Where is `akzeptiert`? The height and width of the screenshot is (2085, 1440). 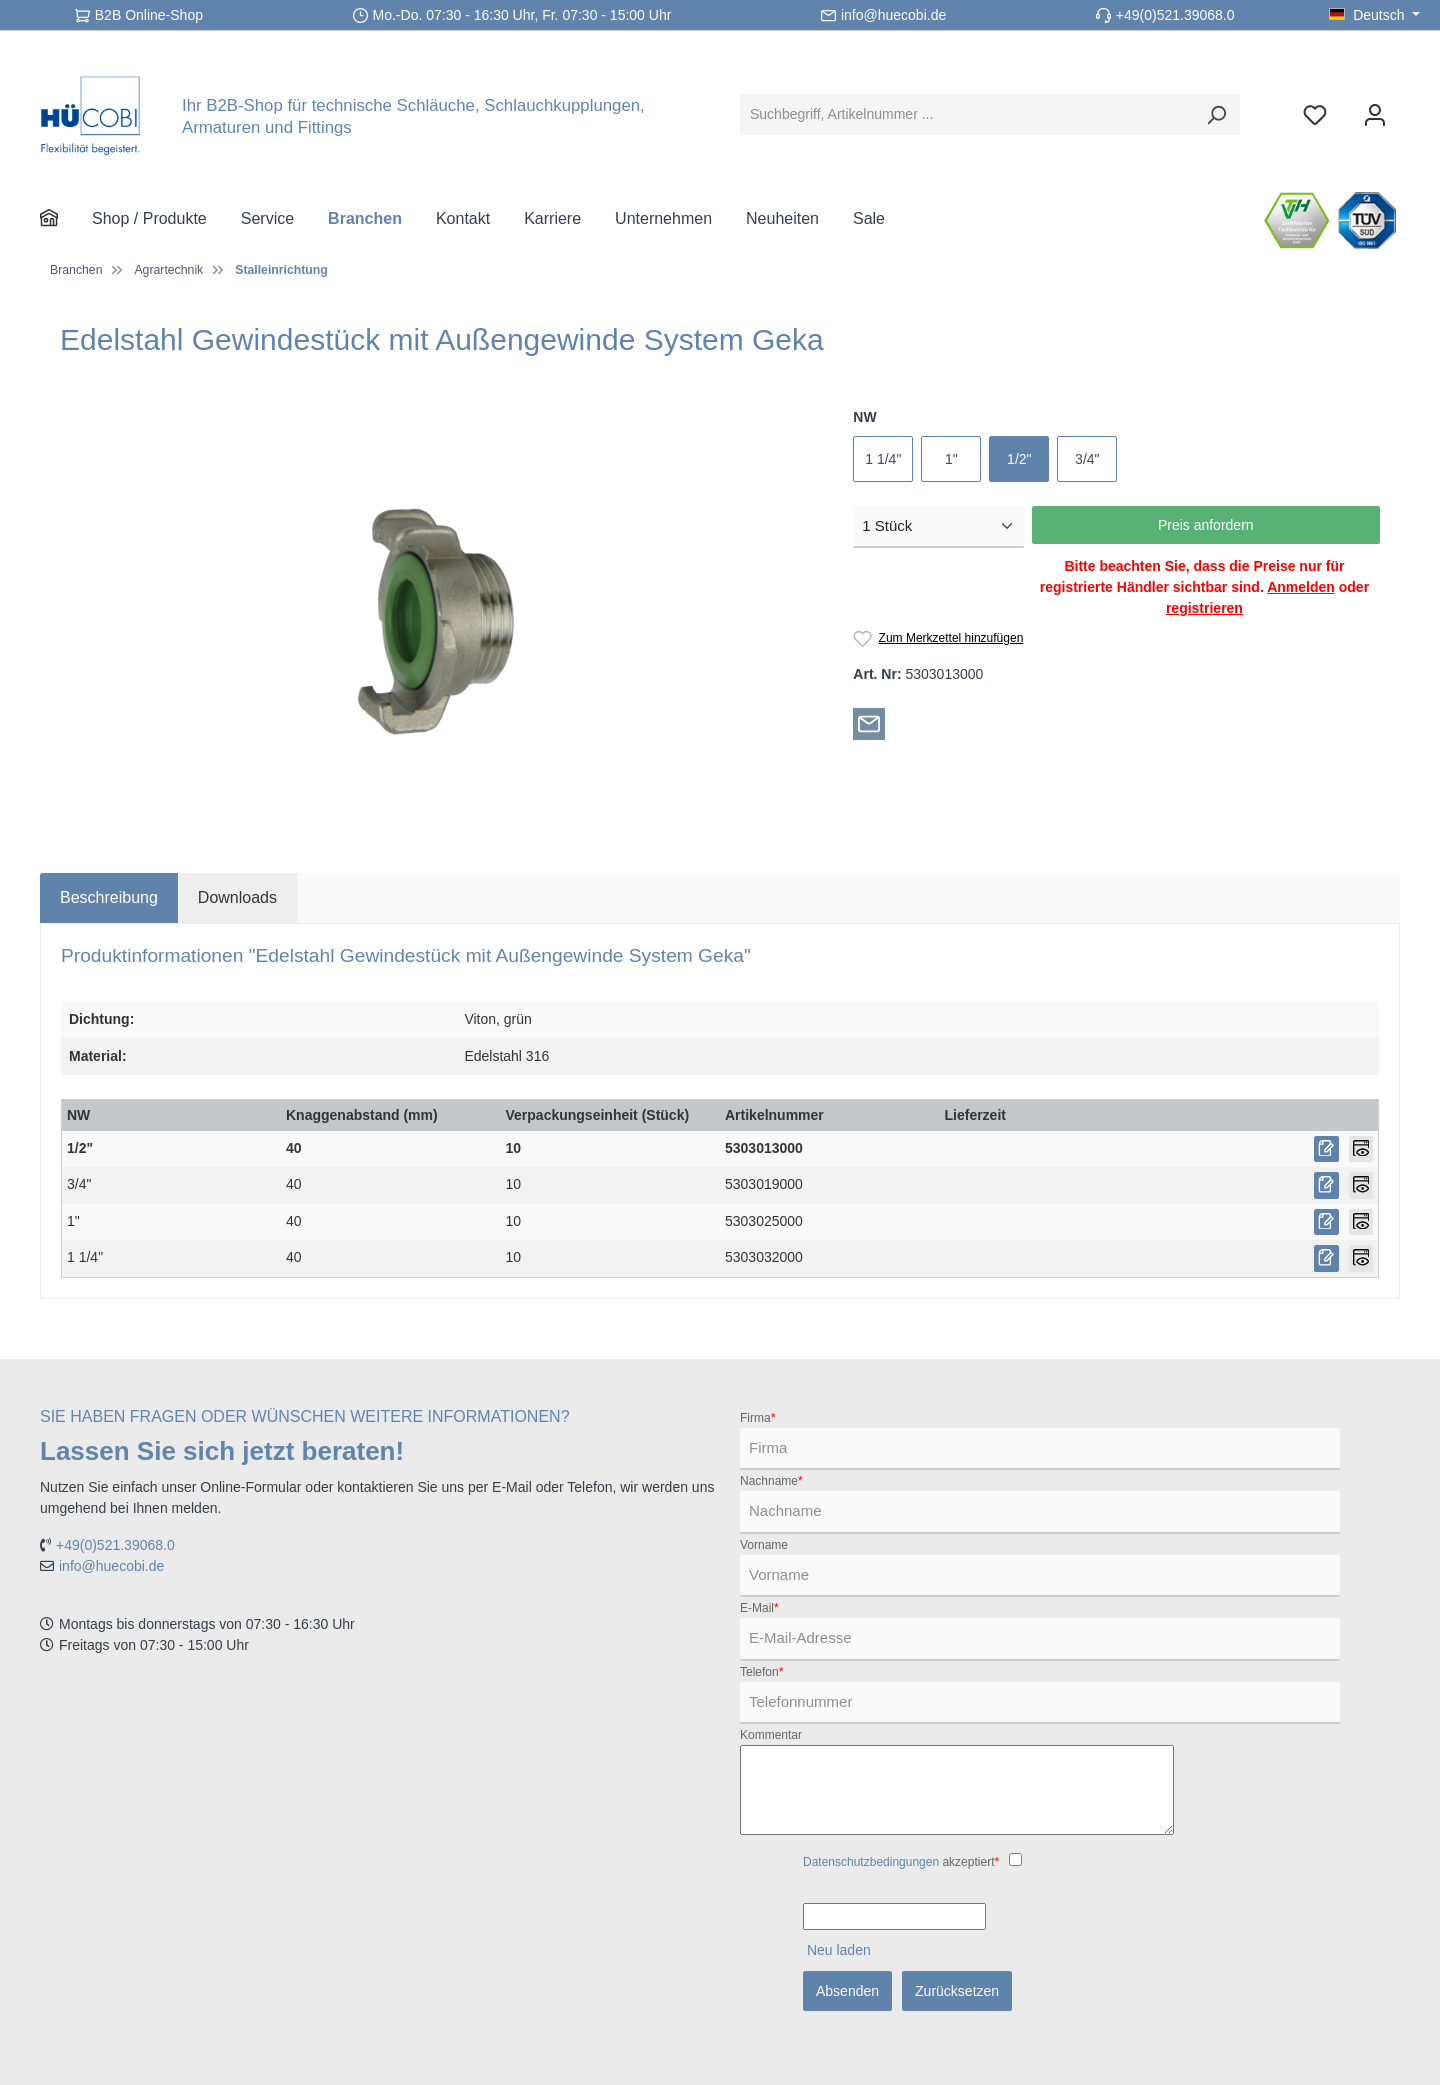
akzeptiert is located at coordinates (901, 1862).